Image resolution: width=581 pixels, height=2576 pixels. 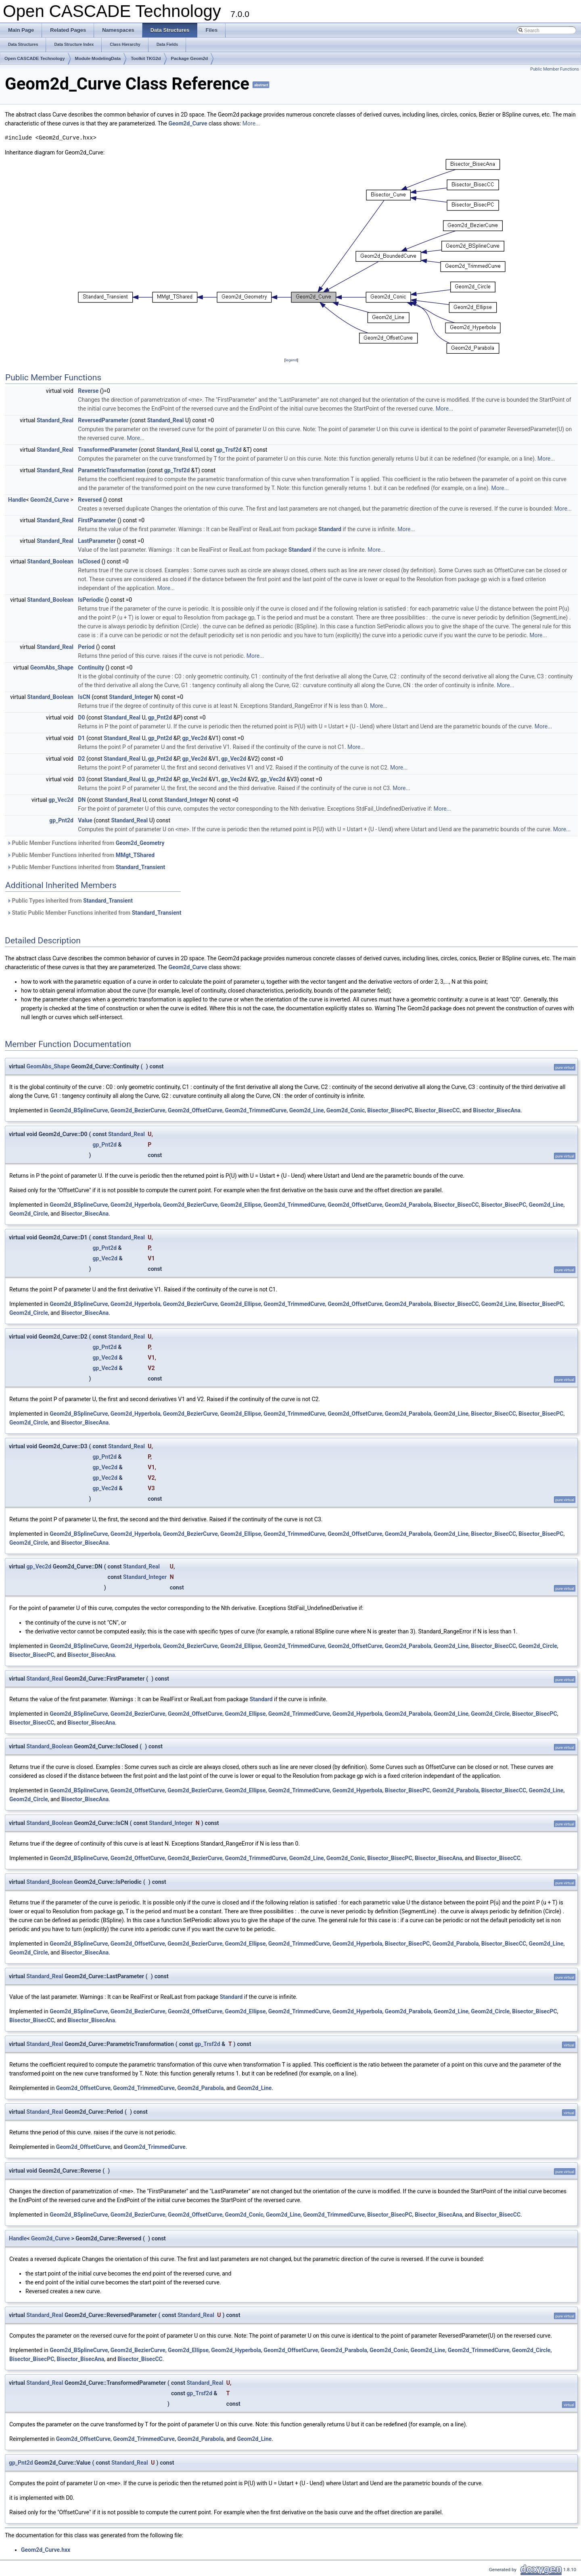 I want to click on Geom2d_Curve.hxx, so click(x=45, y=2550).